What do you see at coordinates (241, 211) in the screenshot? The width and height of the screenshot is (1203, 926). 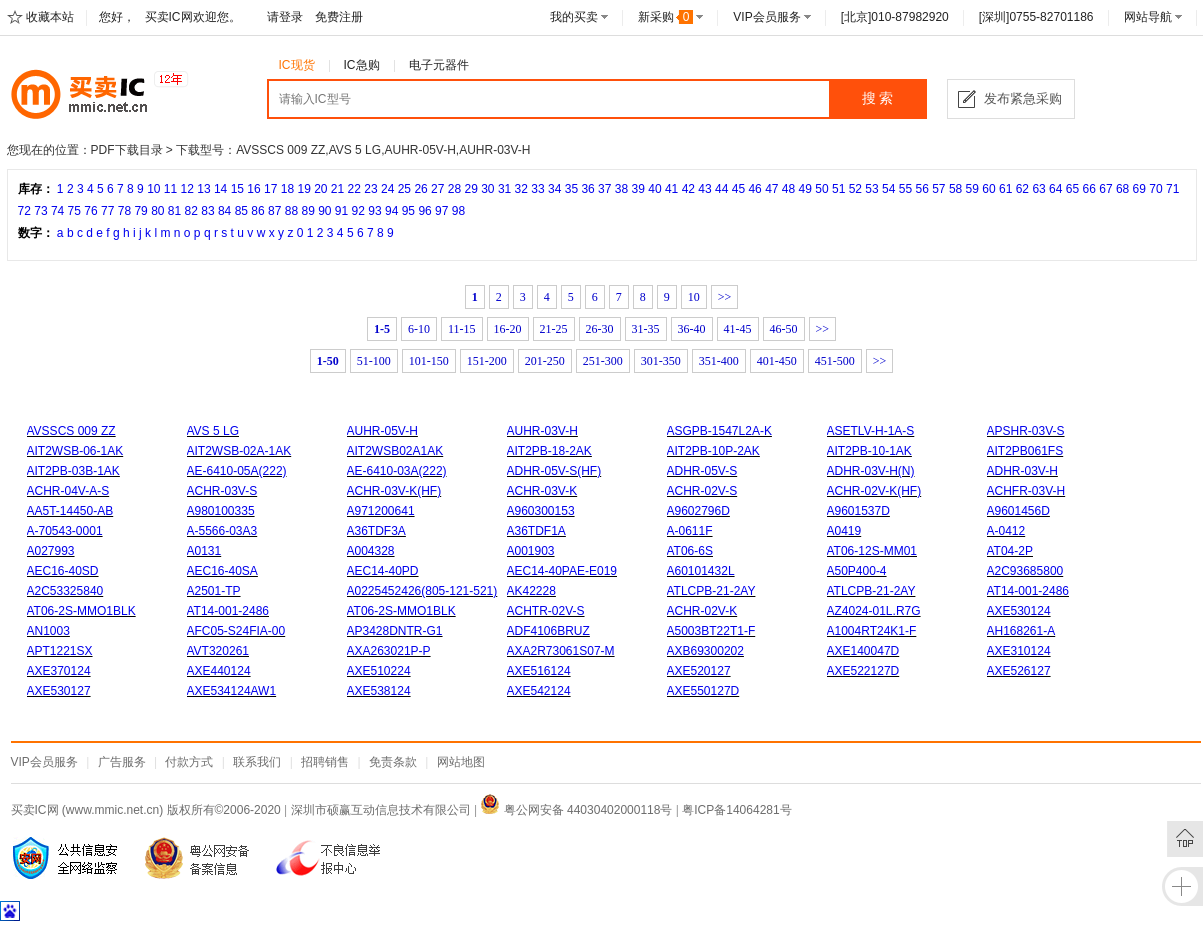 I see `85` at bounding box center [241, 211].